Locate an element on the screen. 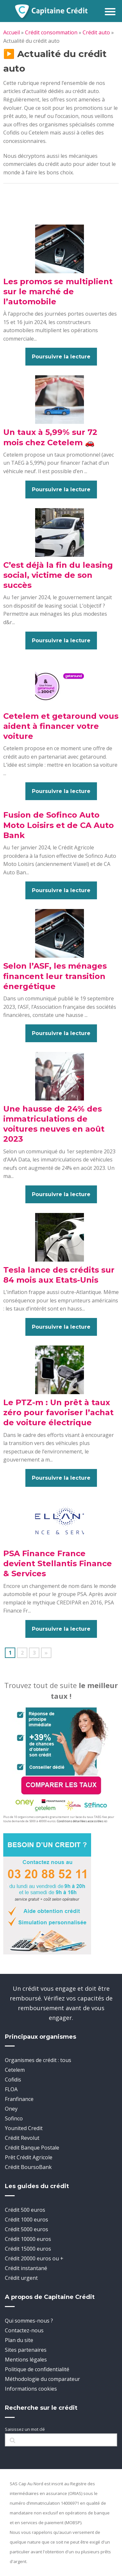  Saisissez un mot clé is located at coordinates (25, 2429).